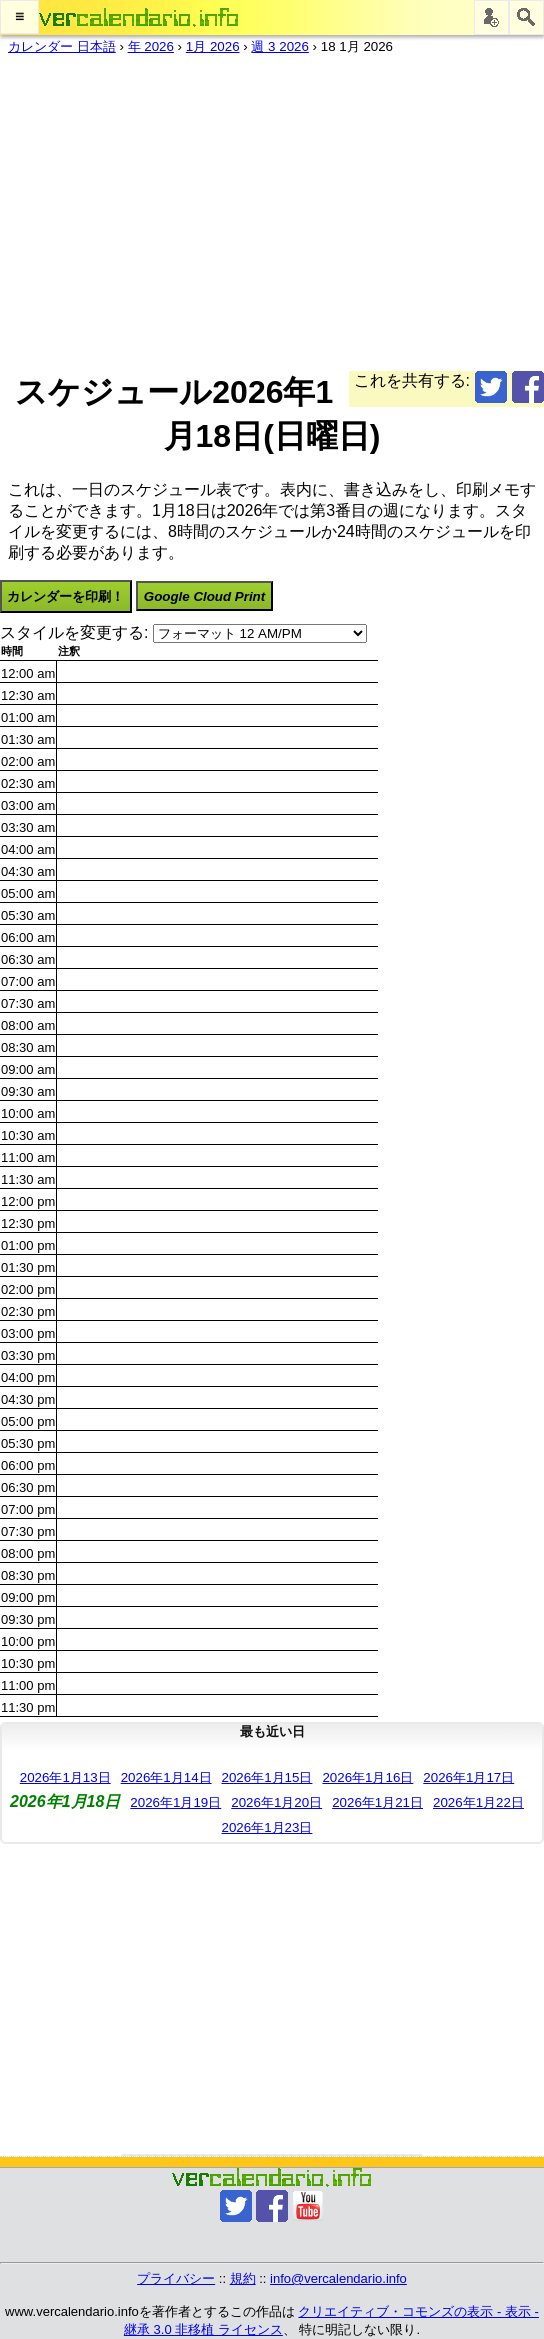 This screenshot has height=2339, width=544. Describe the element at coordinates (65, 596) in the screenshot. I see `カレンダーを印刷！` at that location.